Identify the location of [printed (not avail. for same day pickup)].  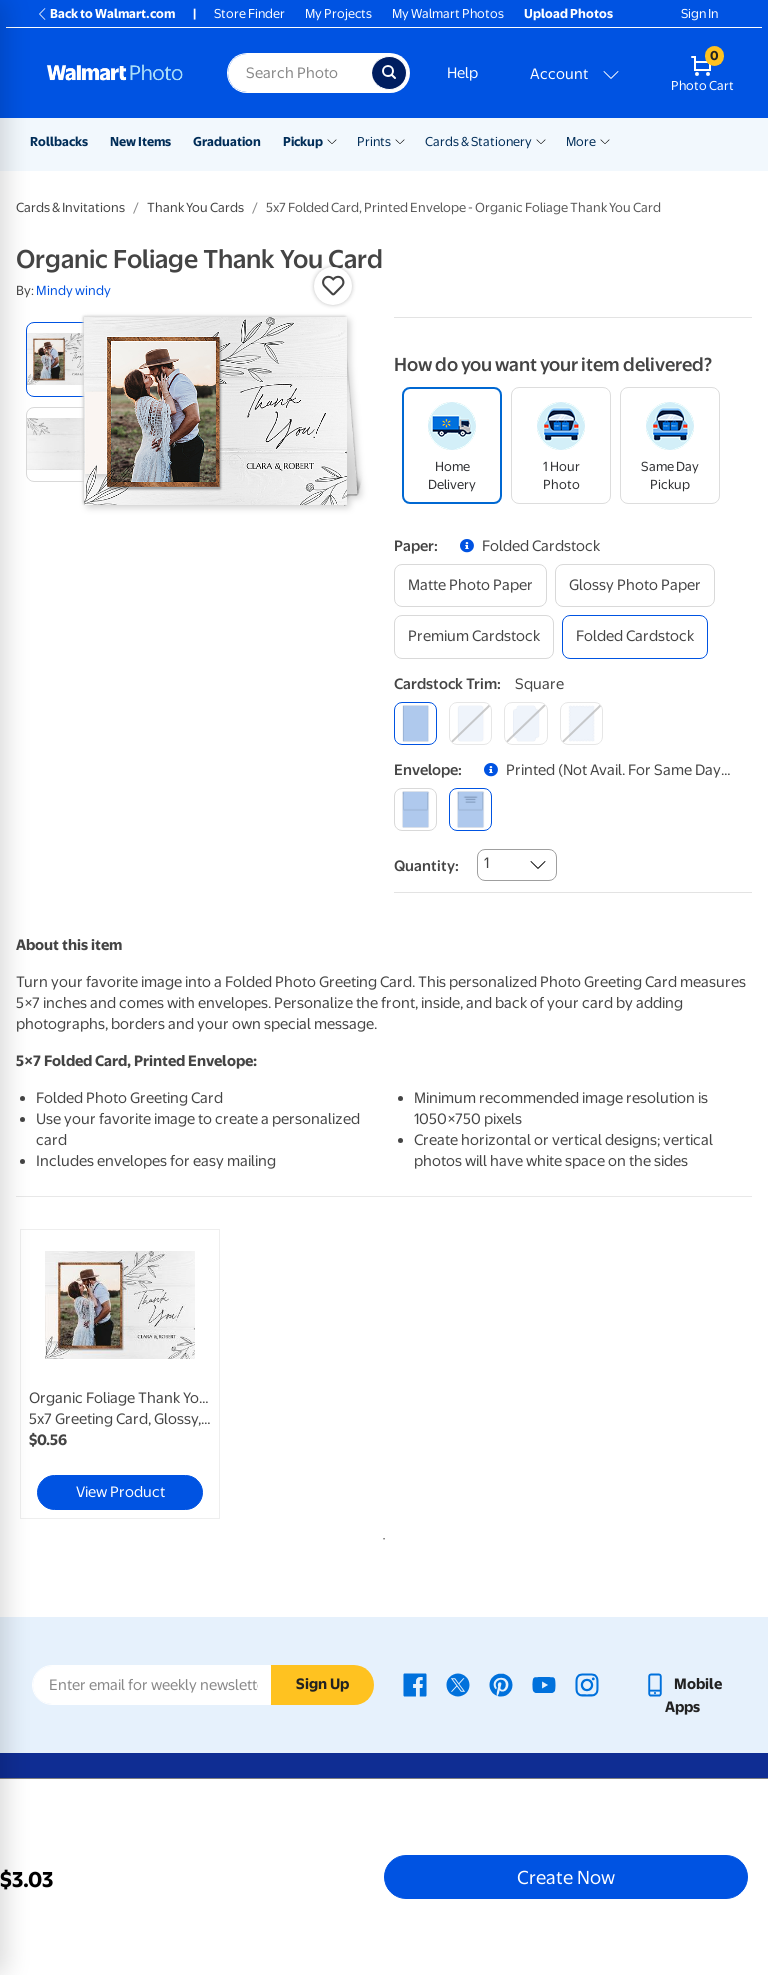
(470, 809).